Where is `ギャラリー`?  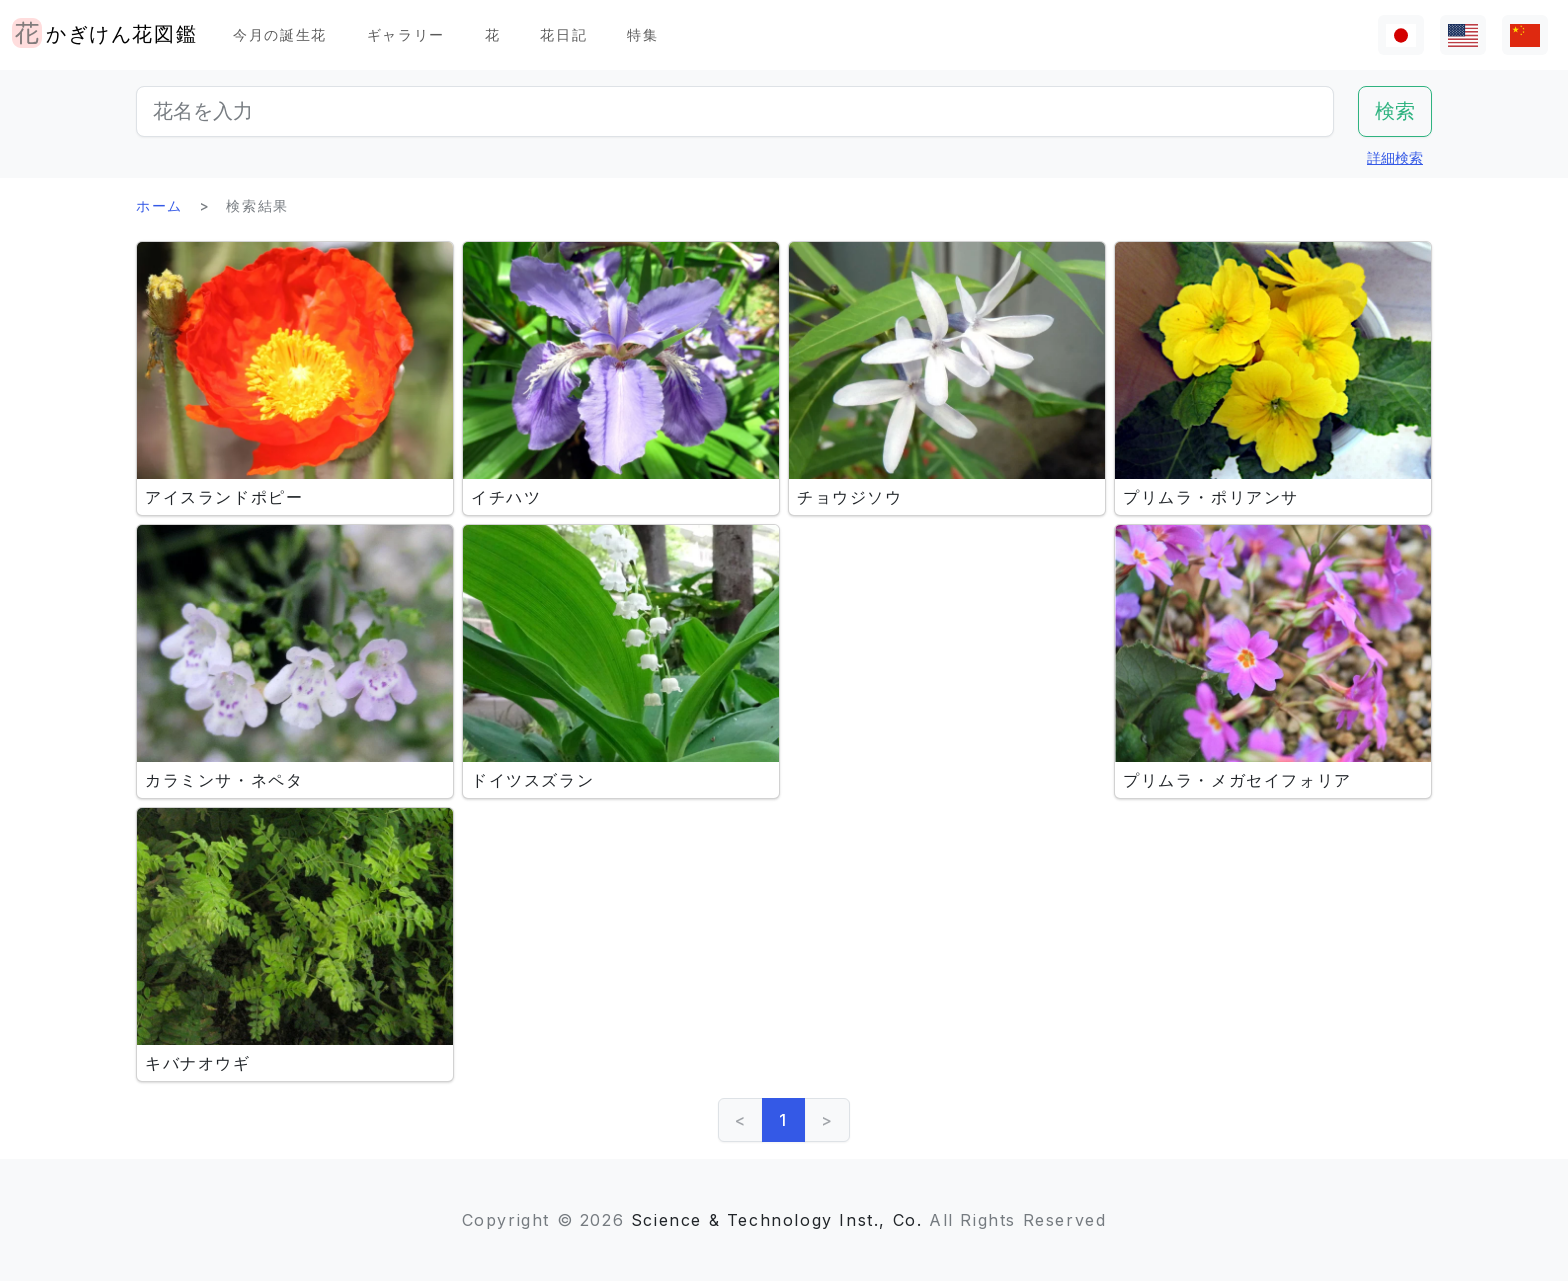 ギャラリー is located at coordinates (406, 34).